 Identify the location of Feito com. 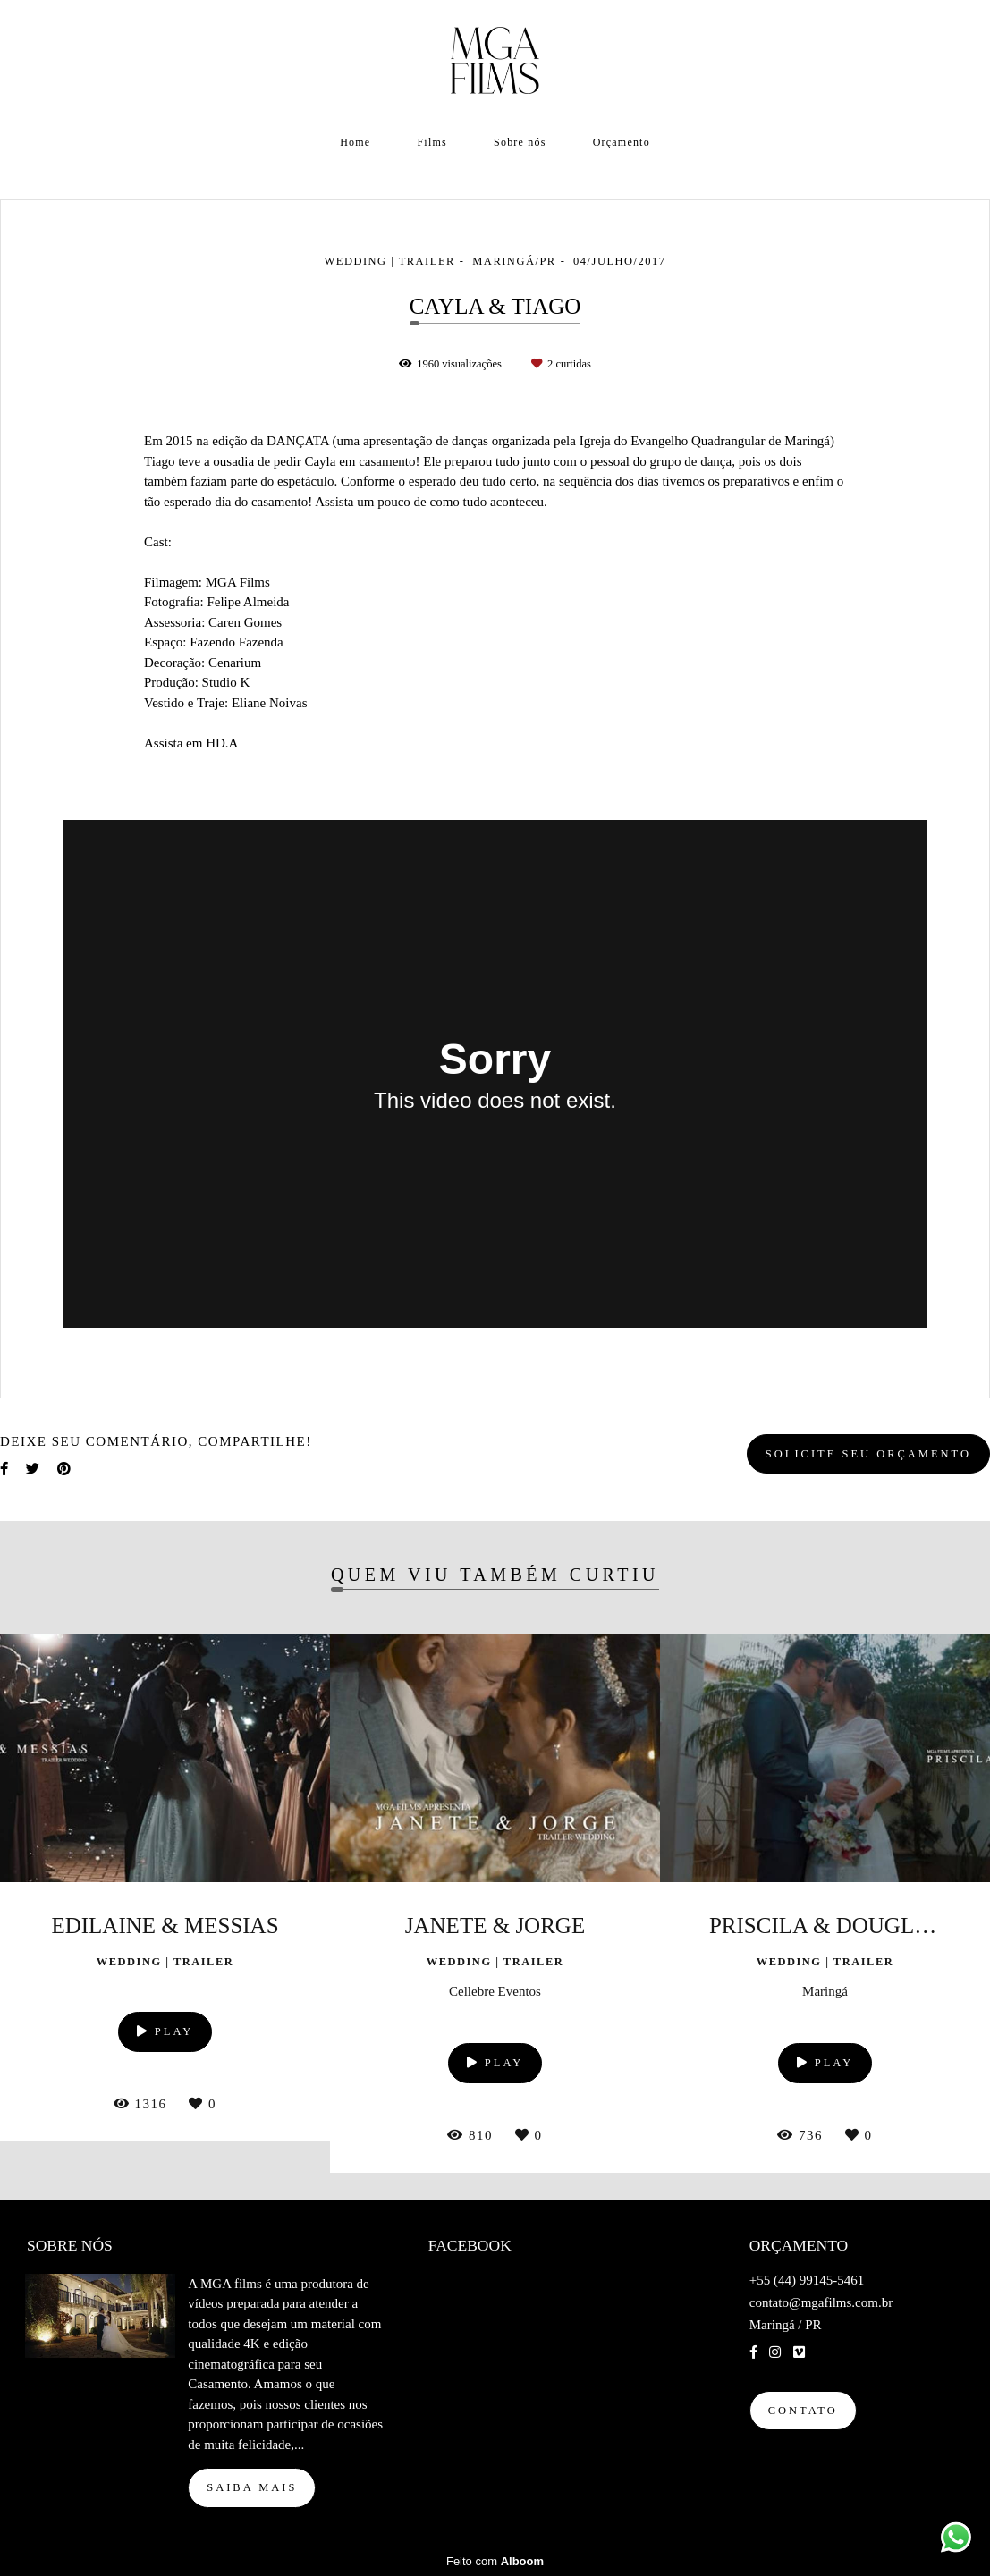
(495, 2561).